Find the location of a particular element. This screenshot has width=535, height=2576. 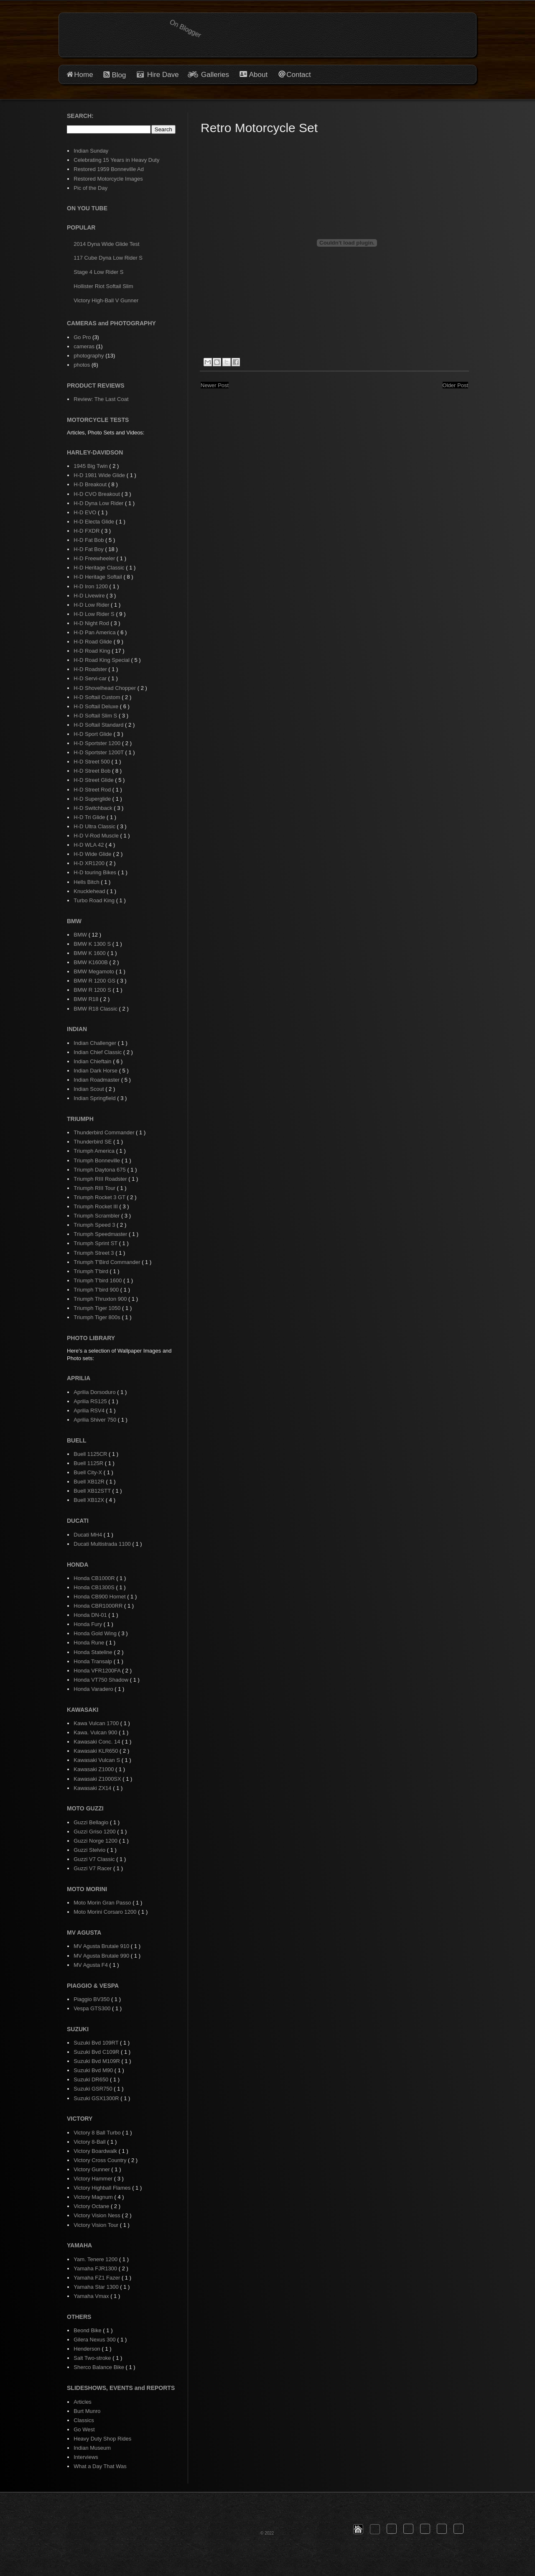

Aprilia Shiver 750 is located at coordinates (96, 1420).